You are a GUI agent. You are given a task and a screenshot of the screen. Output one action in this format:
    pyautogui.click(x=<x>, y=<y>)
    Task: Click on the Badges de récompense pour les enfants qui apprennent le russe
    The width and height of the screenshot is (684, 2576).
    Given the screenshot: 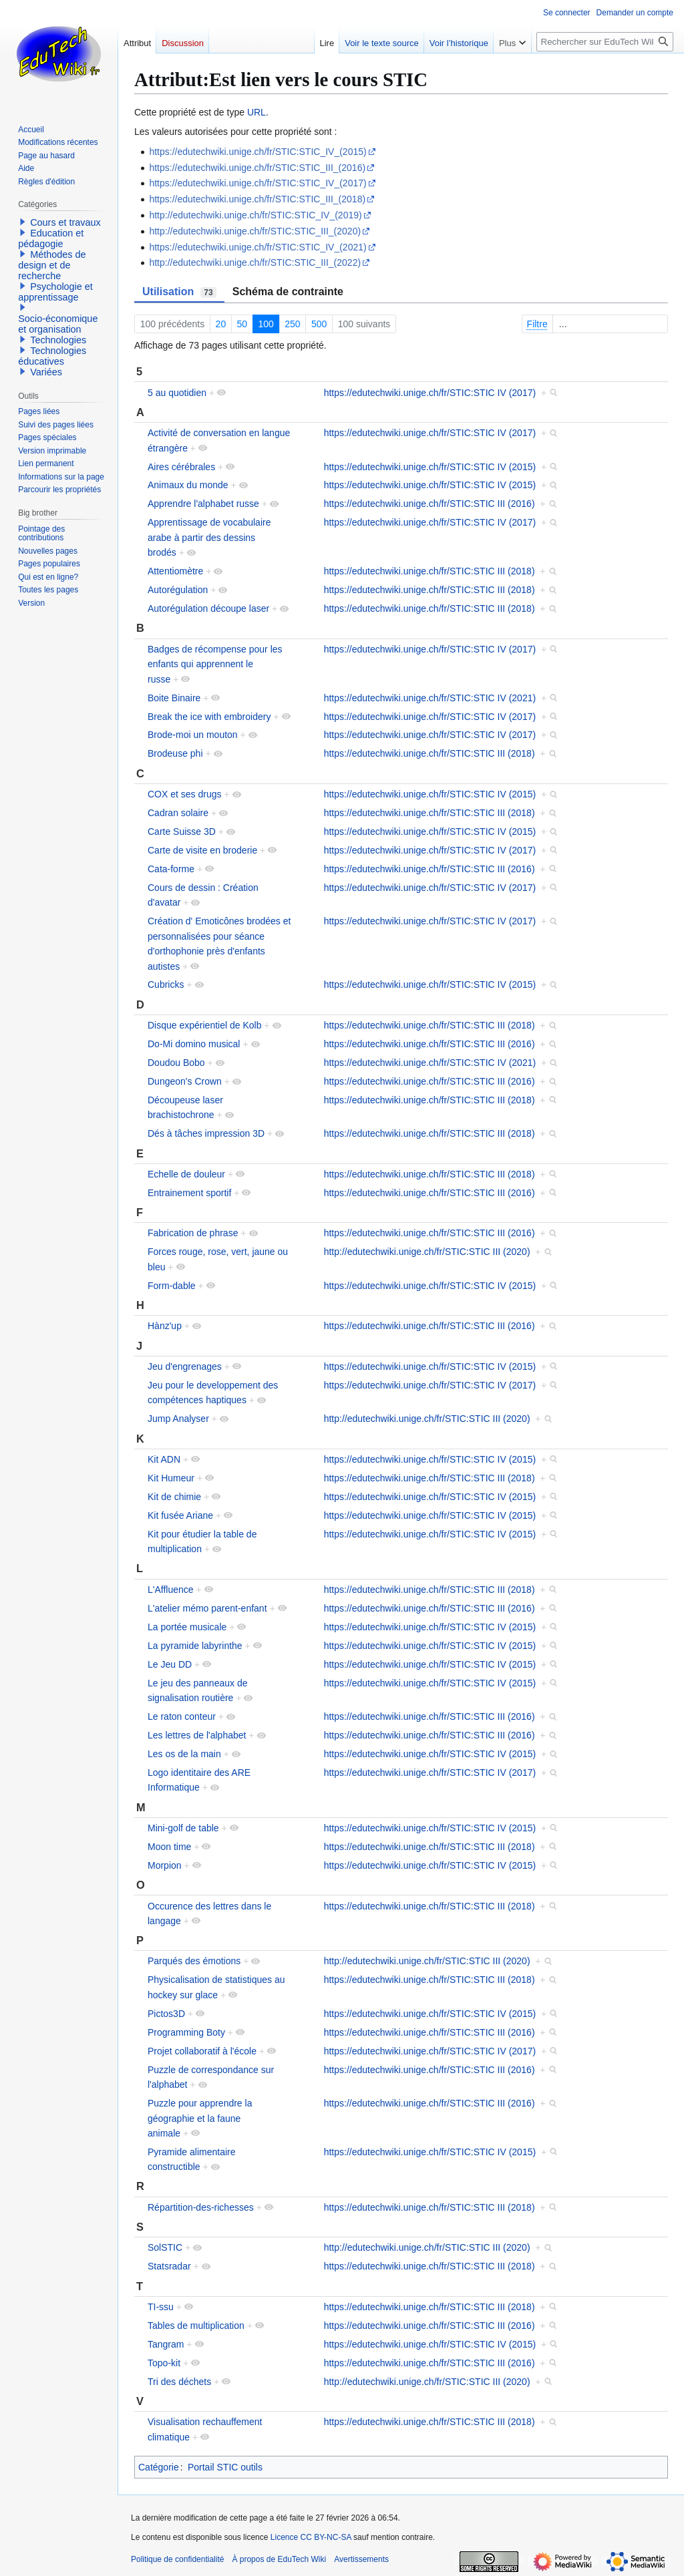 What is the action you would take?
    pyautogui.click(x=215, y=664)
    